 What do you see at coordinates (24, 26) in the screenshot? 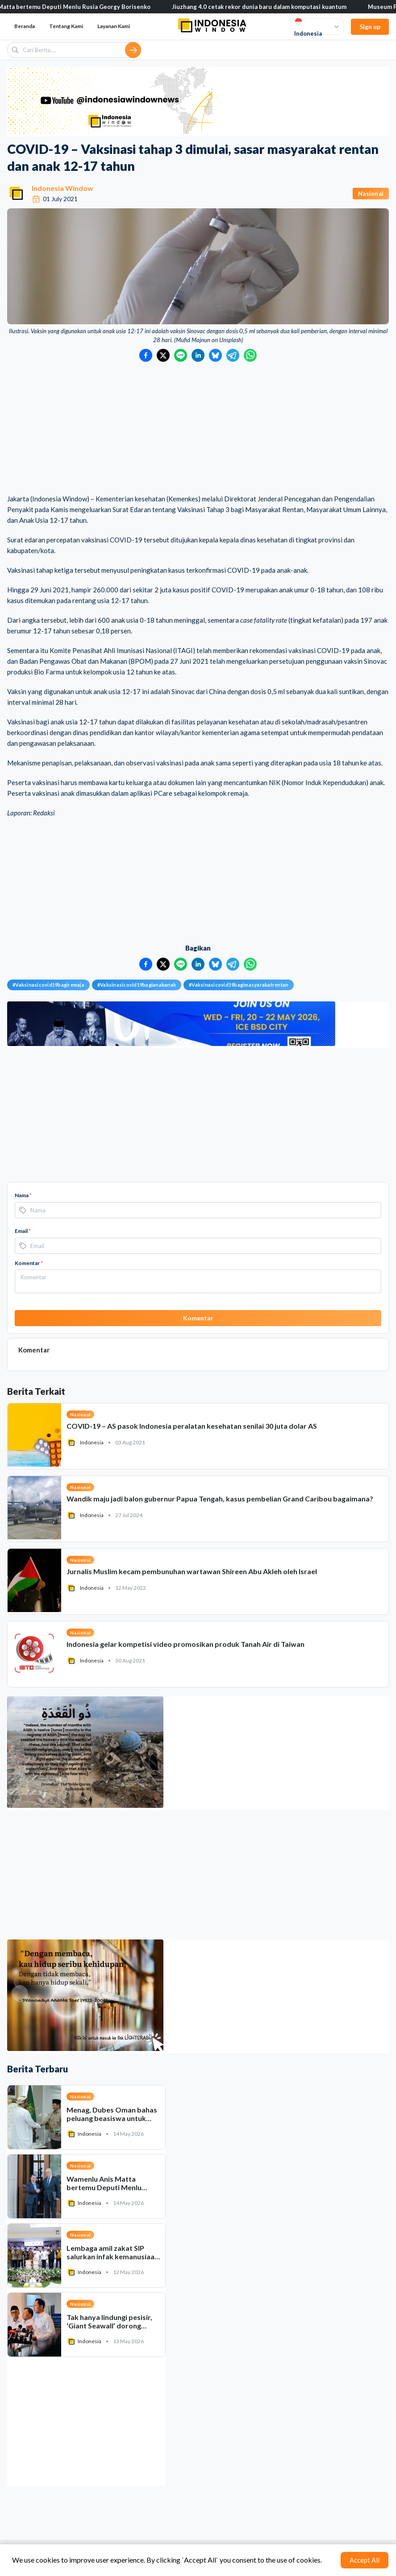
I see `Beranda` at bounding box center [24, 26].